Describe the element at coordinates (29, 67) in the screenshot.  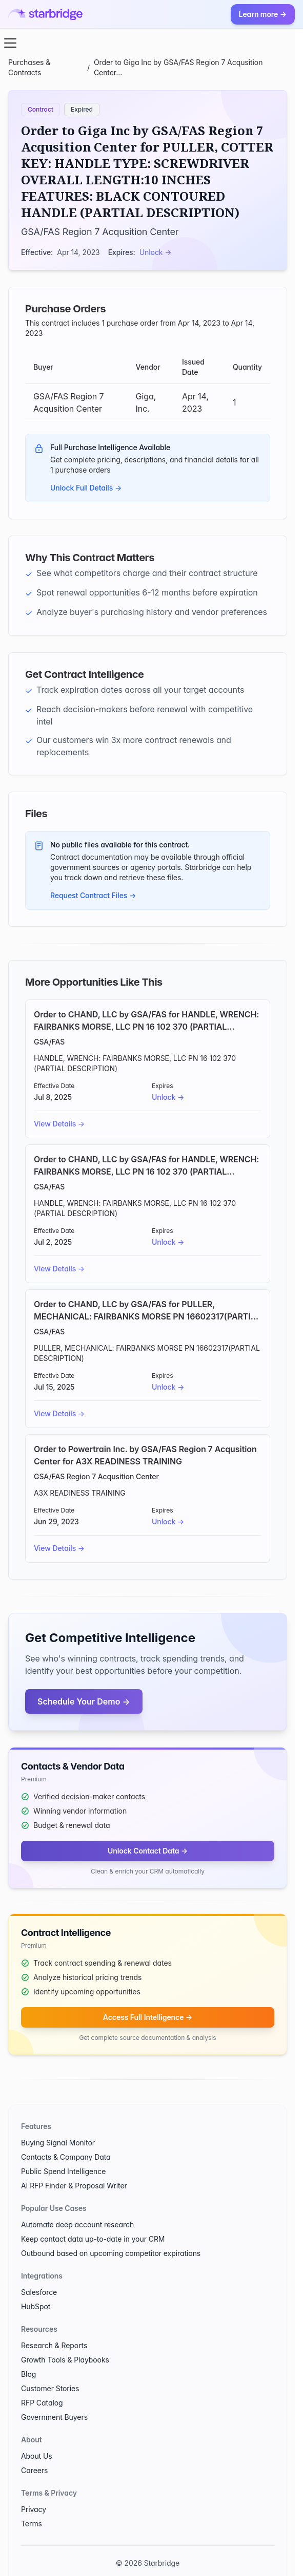
I see `Purchases & Contracts` at that location.